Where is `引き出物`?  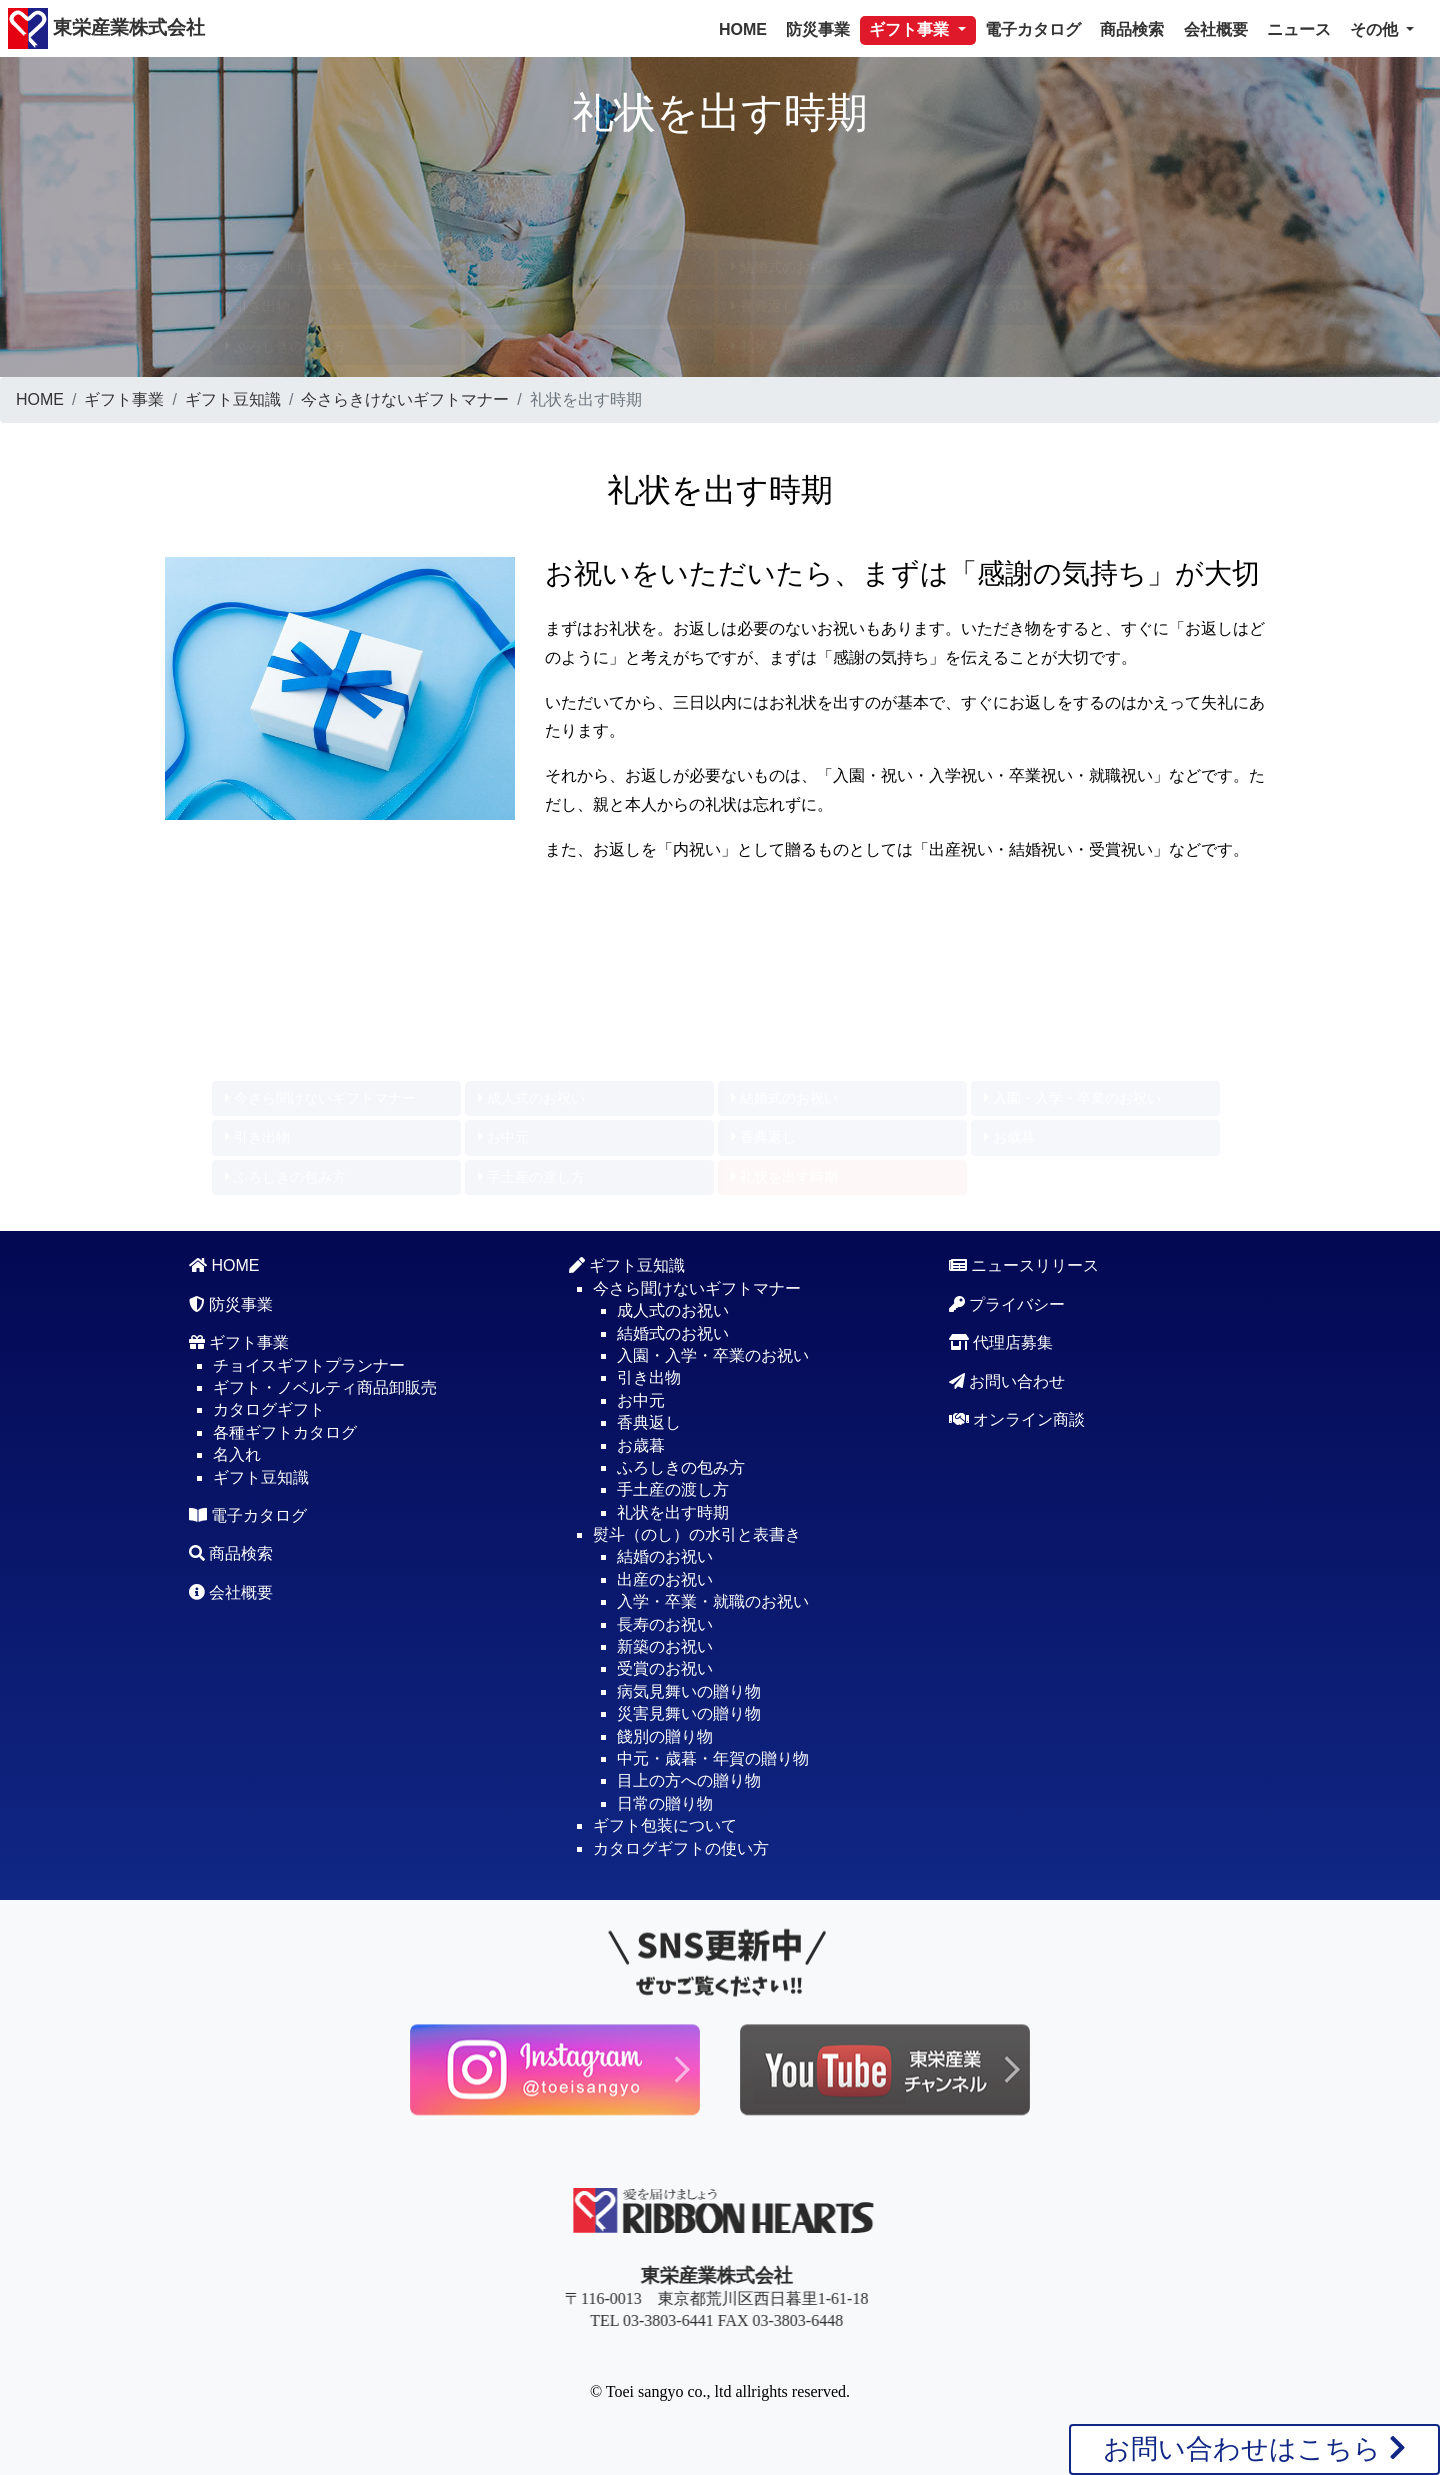
引き出物 is located at coordinates (257, 306).